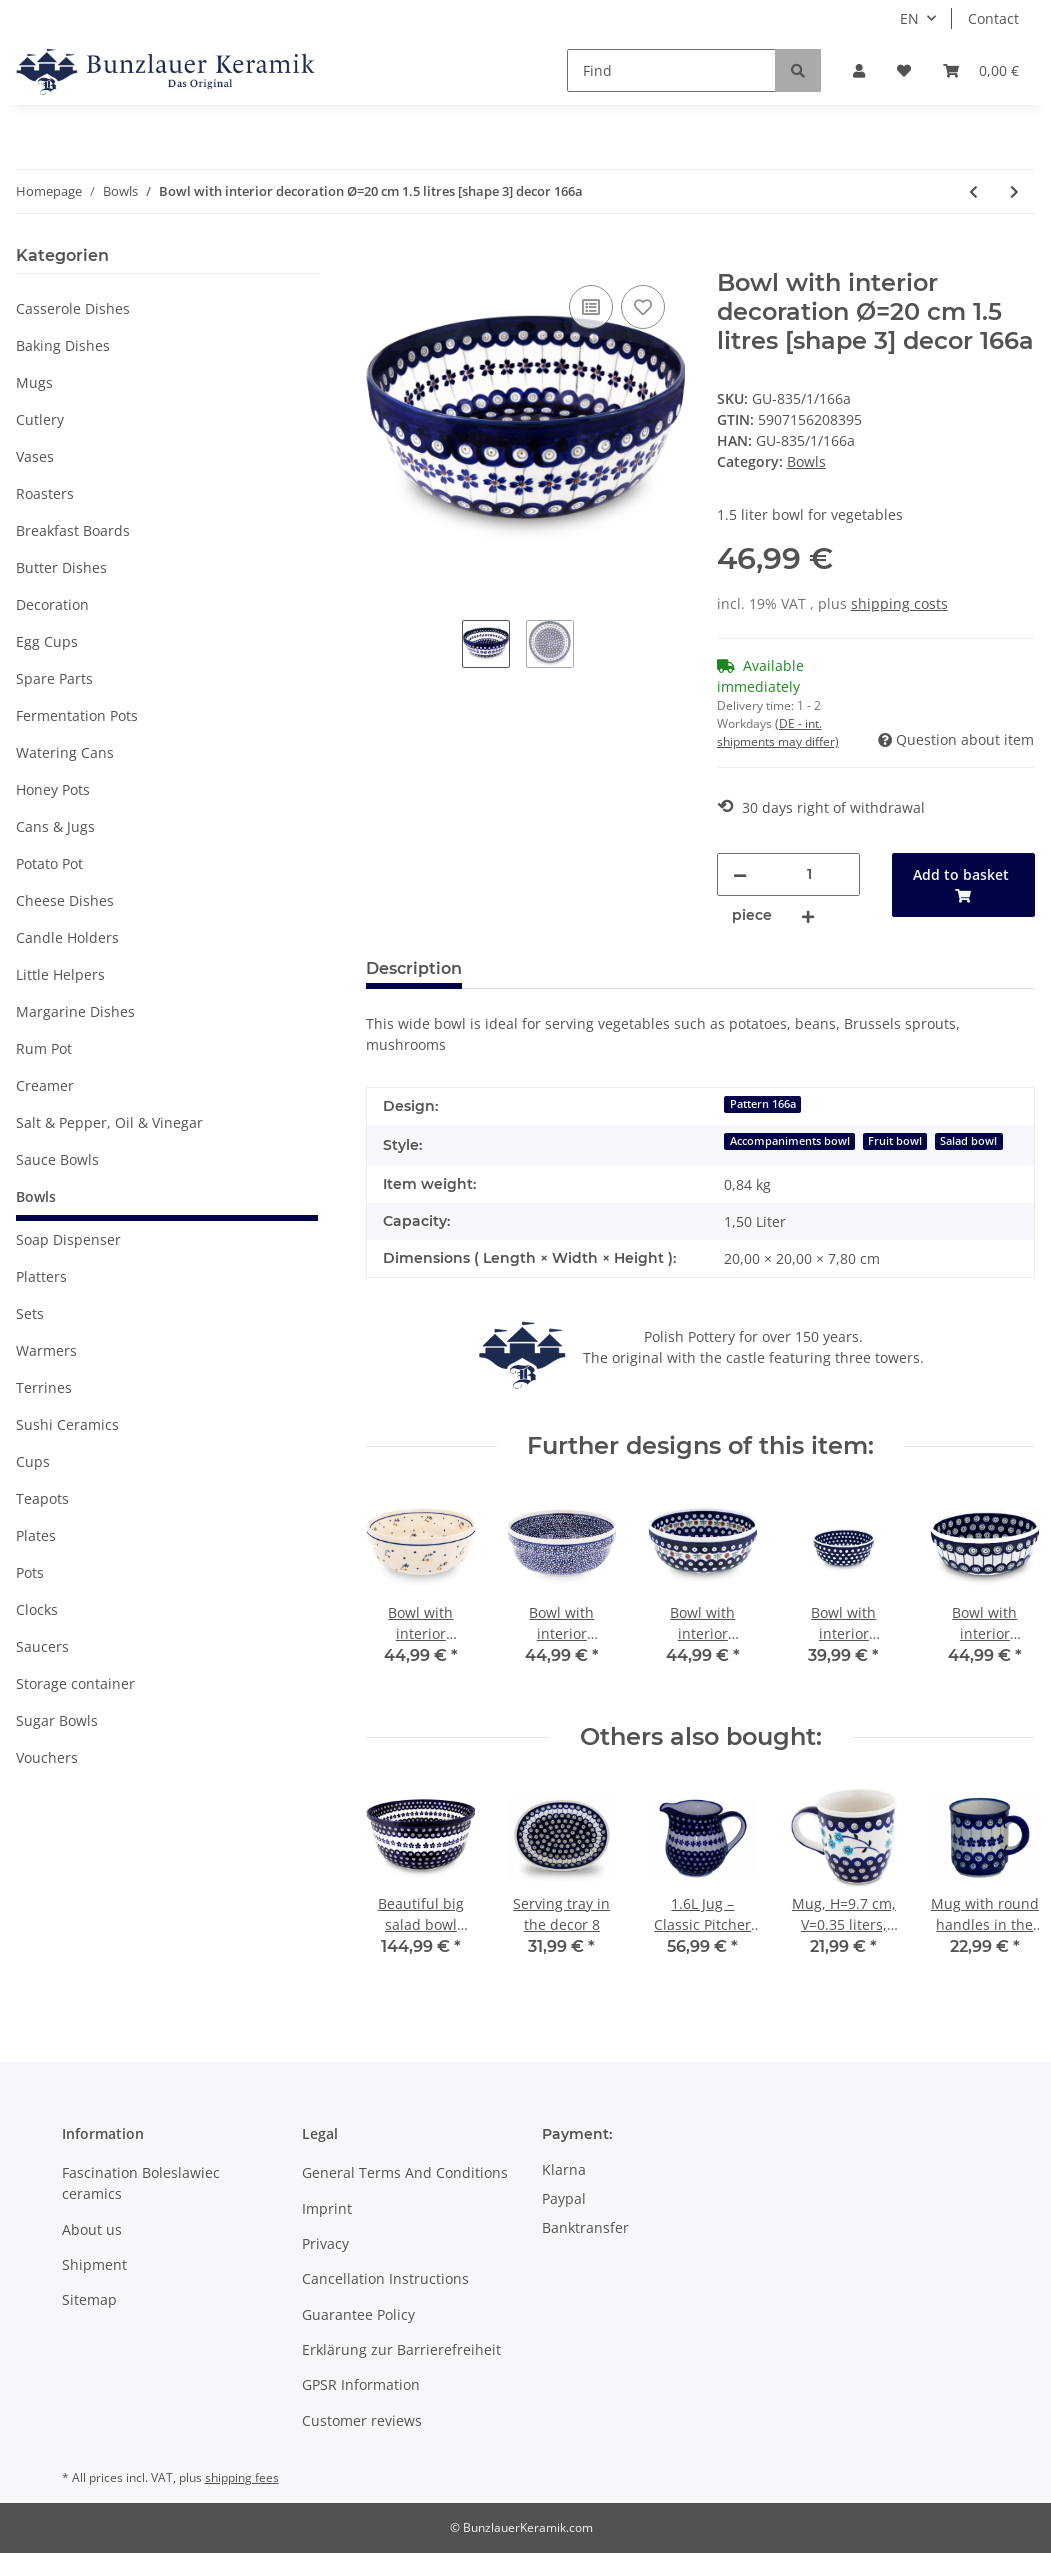 The height and width of the screenshot is (2553, 1051). Describe the element at coordinates (414, 968) in the screenshot. I see `Description [tab]` at that location.